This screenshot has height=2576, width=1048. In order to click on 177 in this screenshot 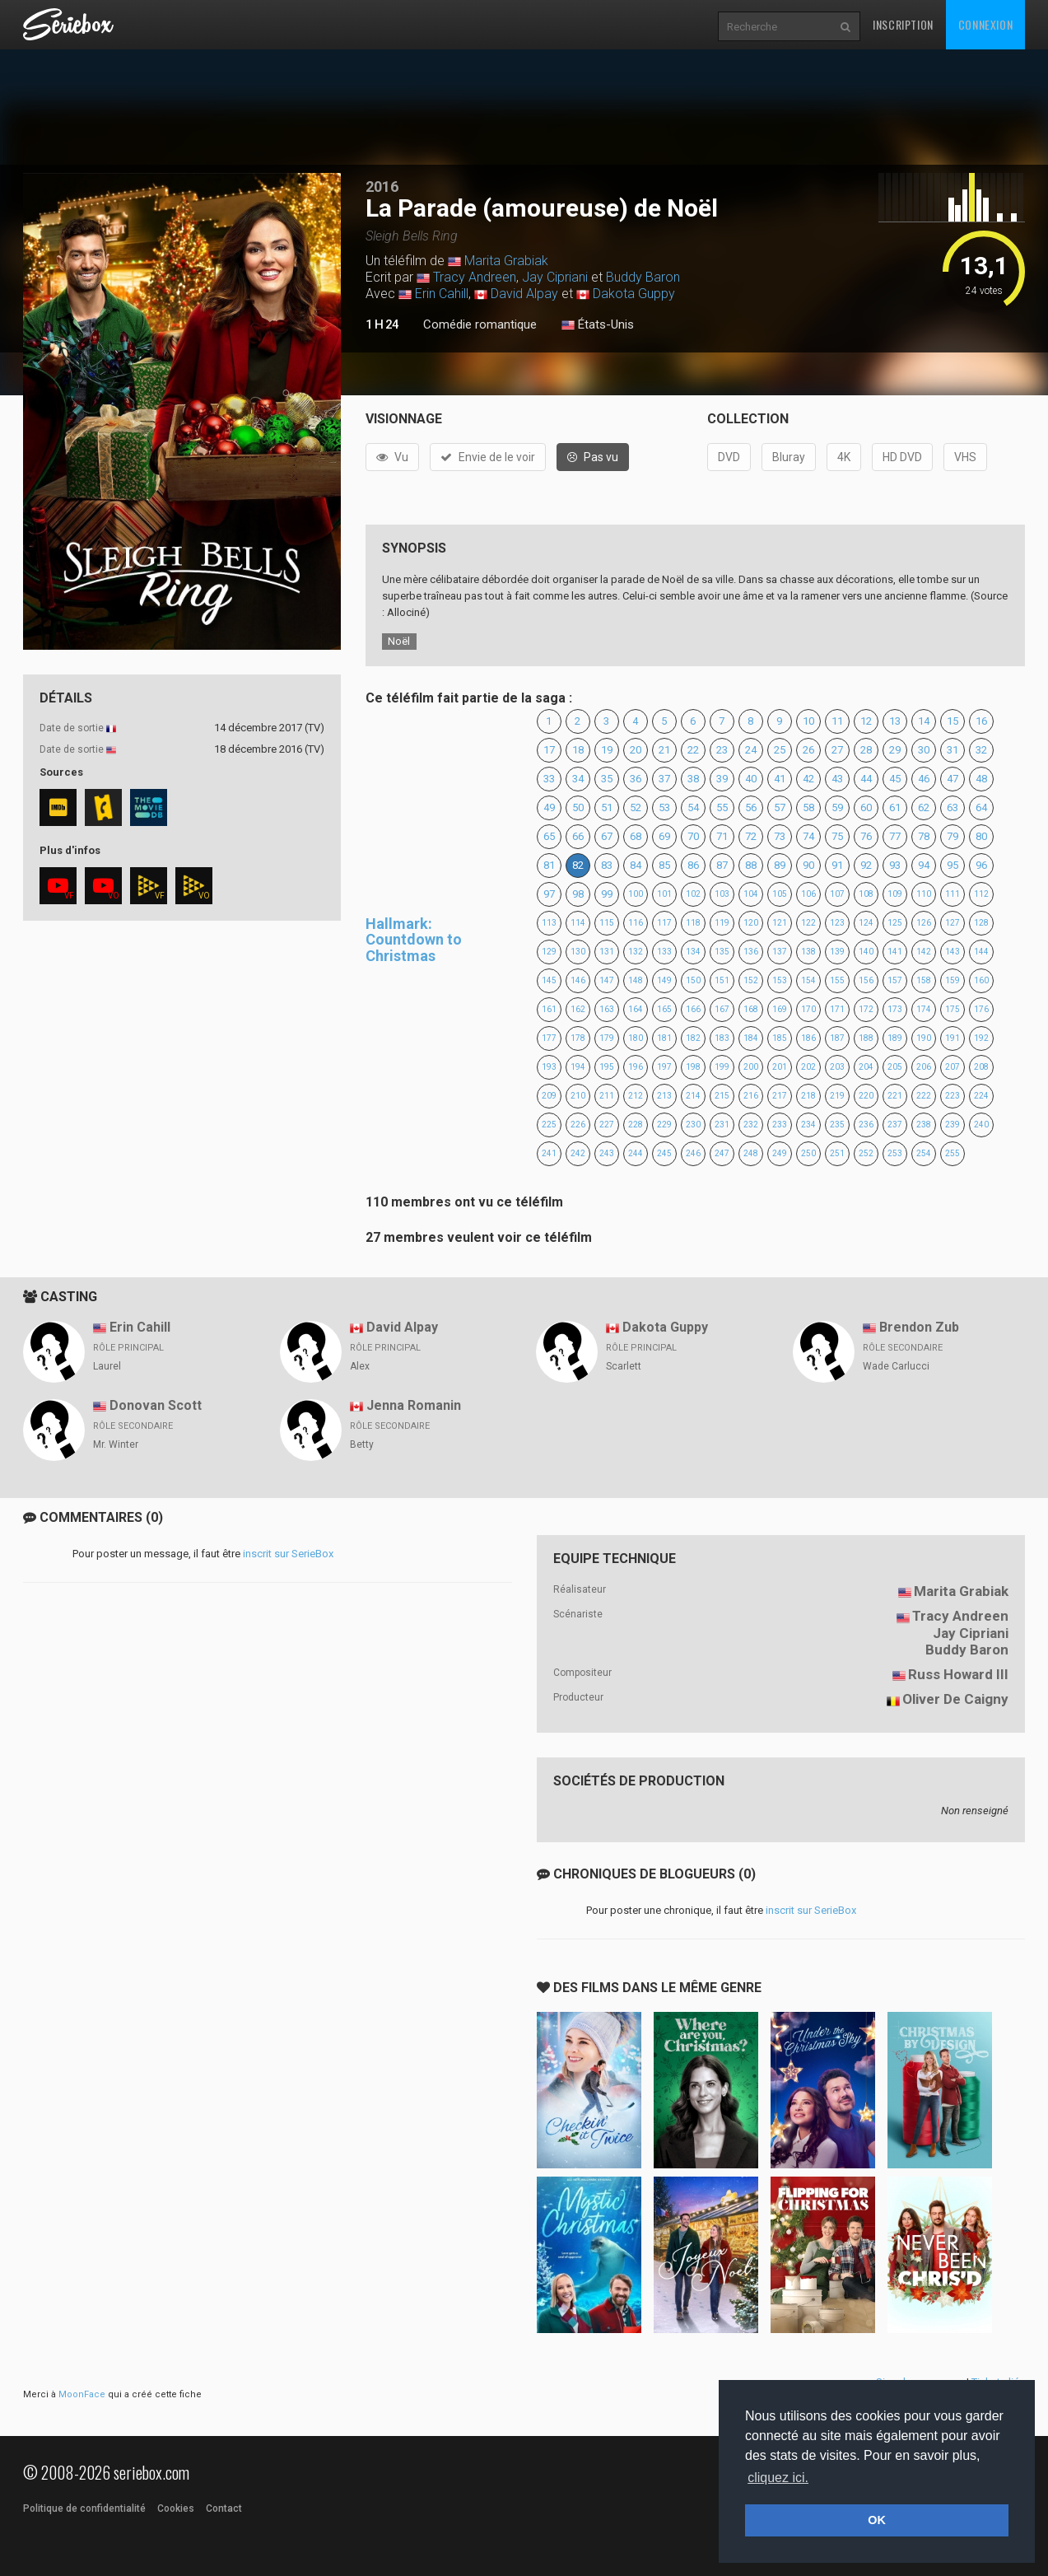, I will do `click(549, 1038)`.